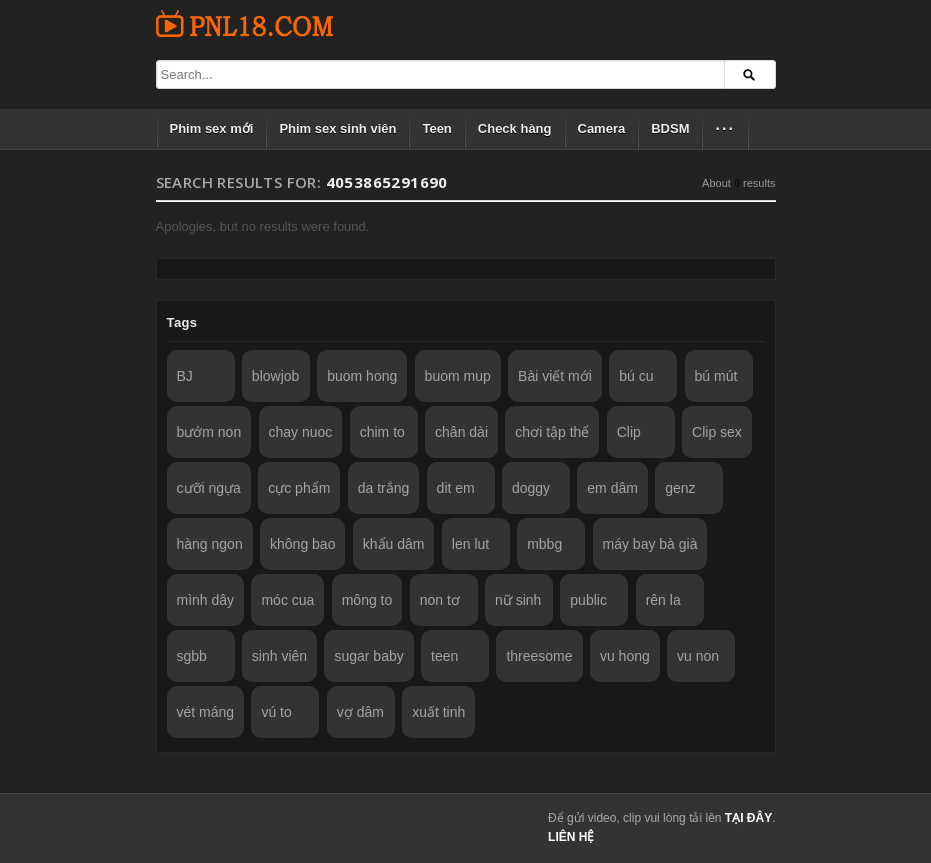 This screenshot has height=863, width=931. Describe the element at coordinates (444, 656) in the screenshot. I see `teen` at that location.